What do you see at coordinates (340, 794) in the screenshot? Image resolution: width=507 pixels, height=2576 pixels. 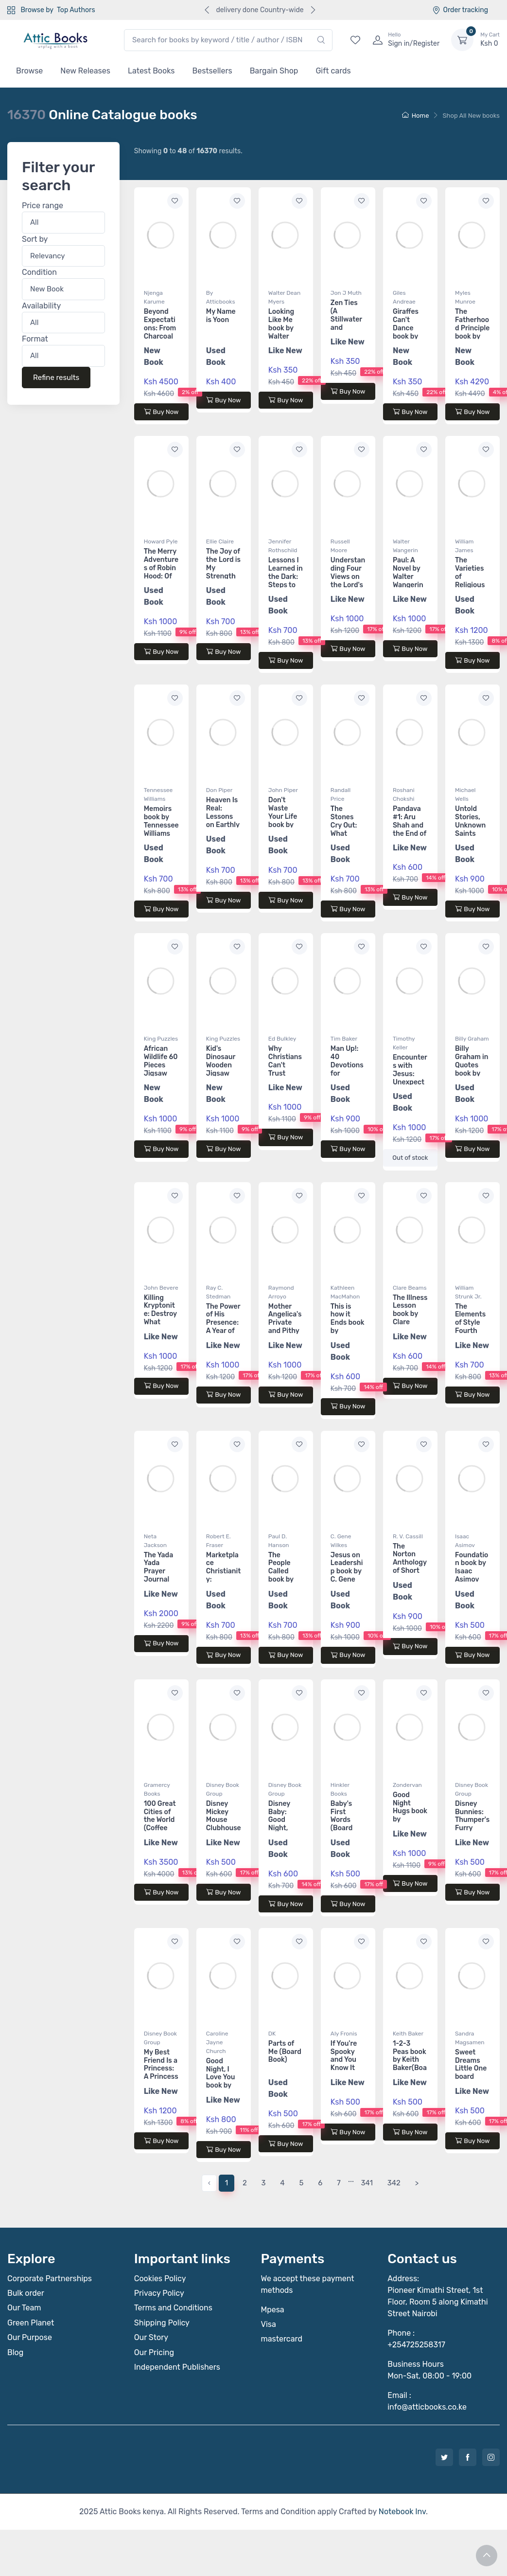 I see `Randall Price` at bounding box center [340, 794].